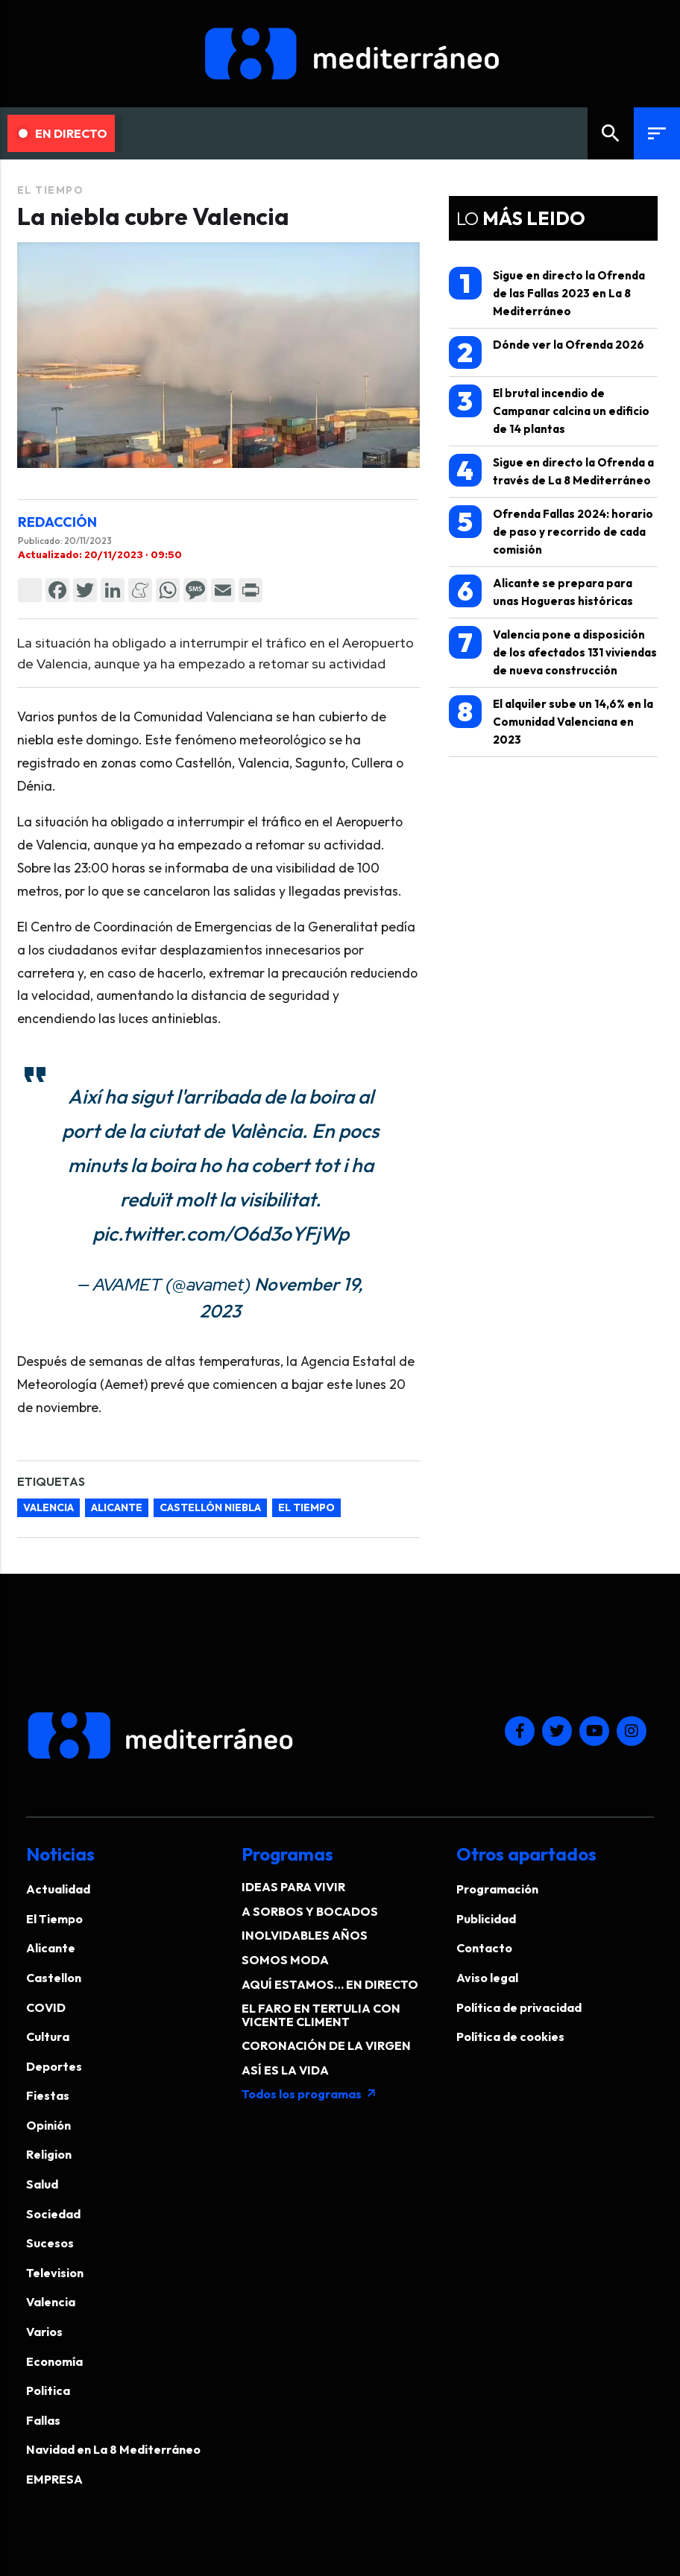  I want to click on EMPRESA, so click(54, 2479).